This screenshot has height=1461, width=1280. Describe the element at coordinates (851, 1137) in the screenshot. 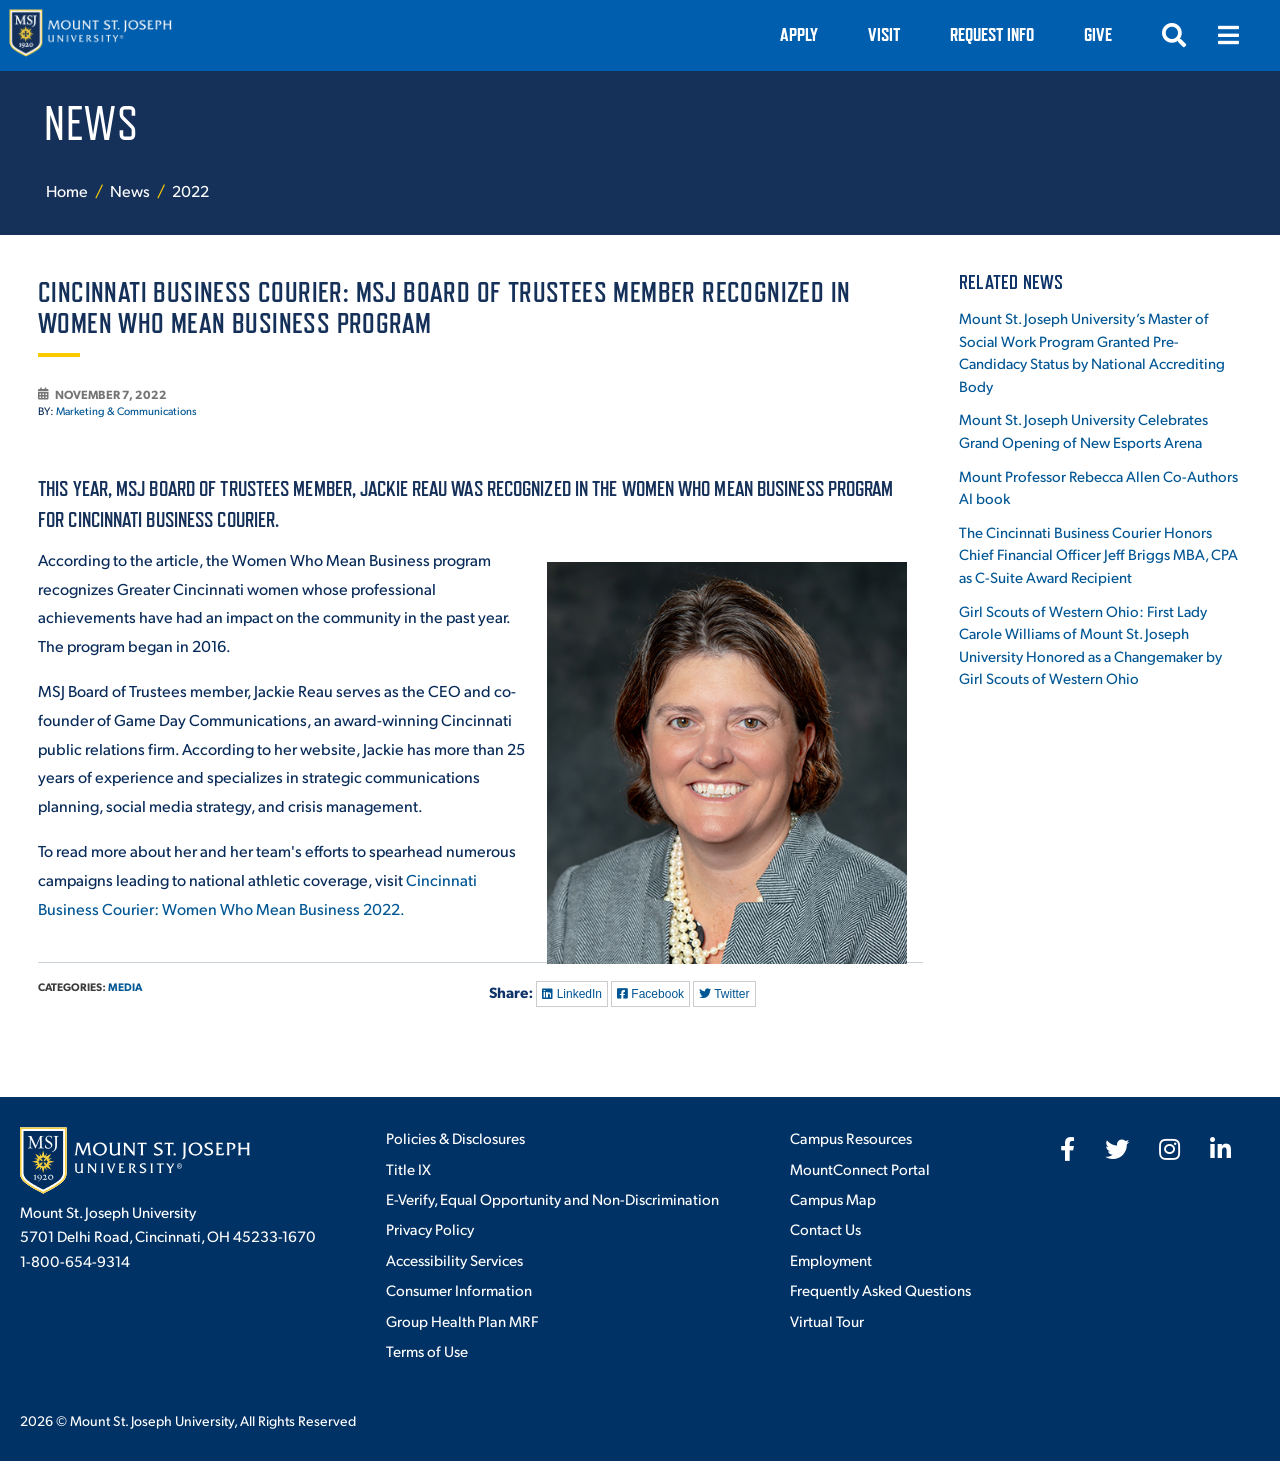

I see `Campus Resources` at that location.